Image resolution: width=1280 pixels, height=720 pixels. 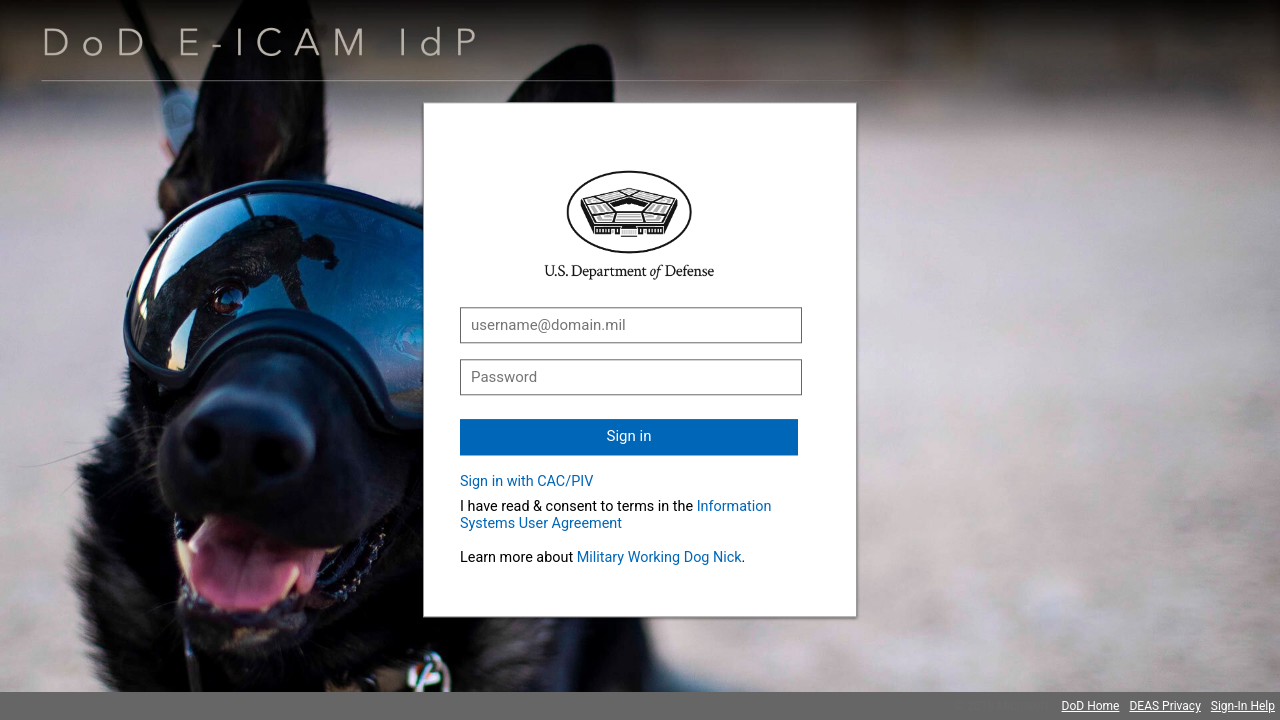 I want to click on Sign-In Help, so click(x=1243, y=706).